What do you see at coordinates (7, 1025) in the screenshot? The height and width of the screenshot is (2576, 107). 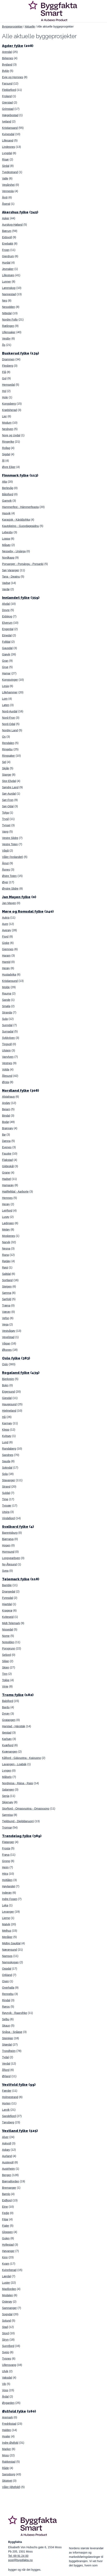 I see `Sunndal` at bounding box center [7, 1025].